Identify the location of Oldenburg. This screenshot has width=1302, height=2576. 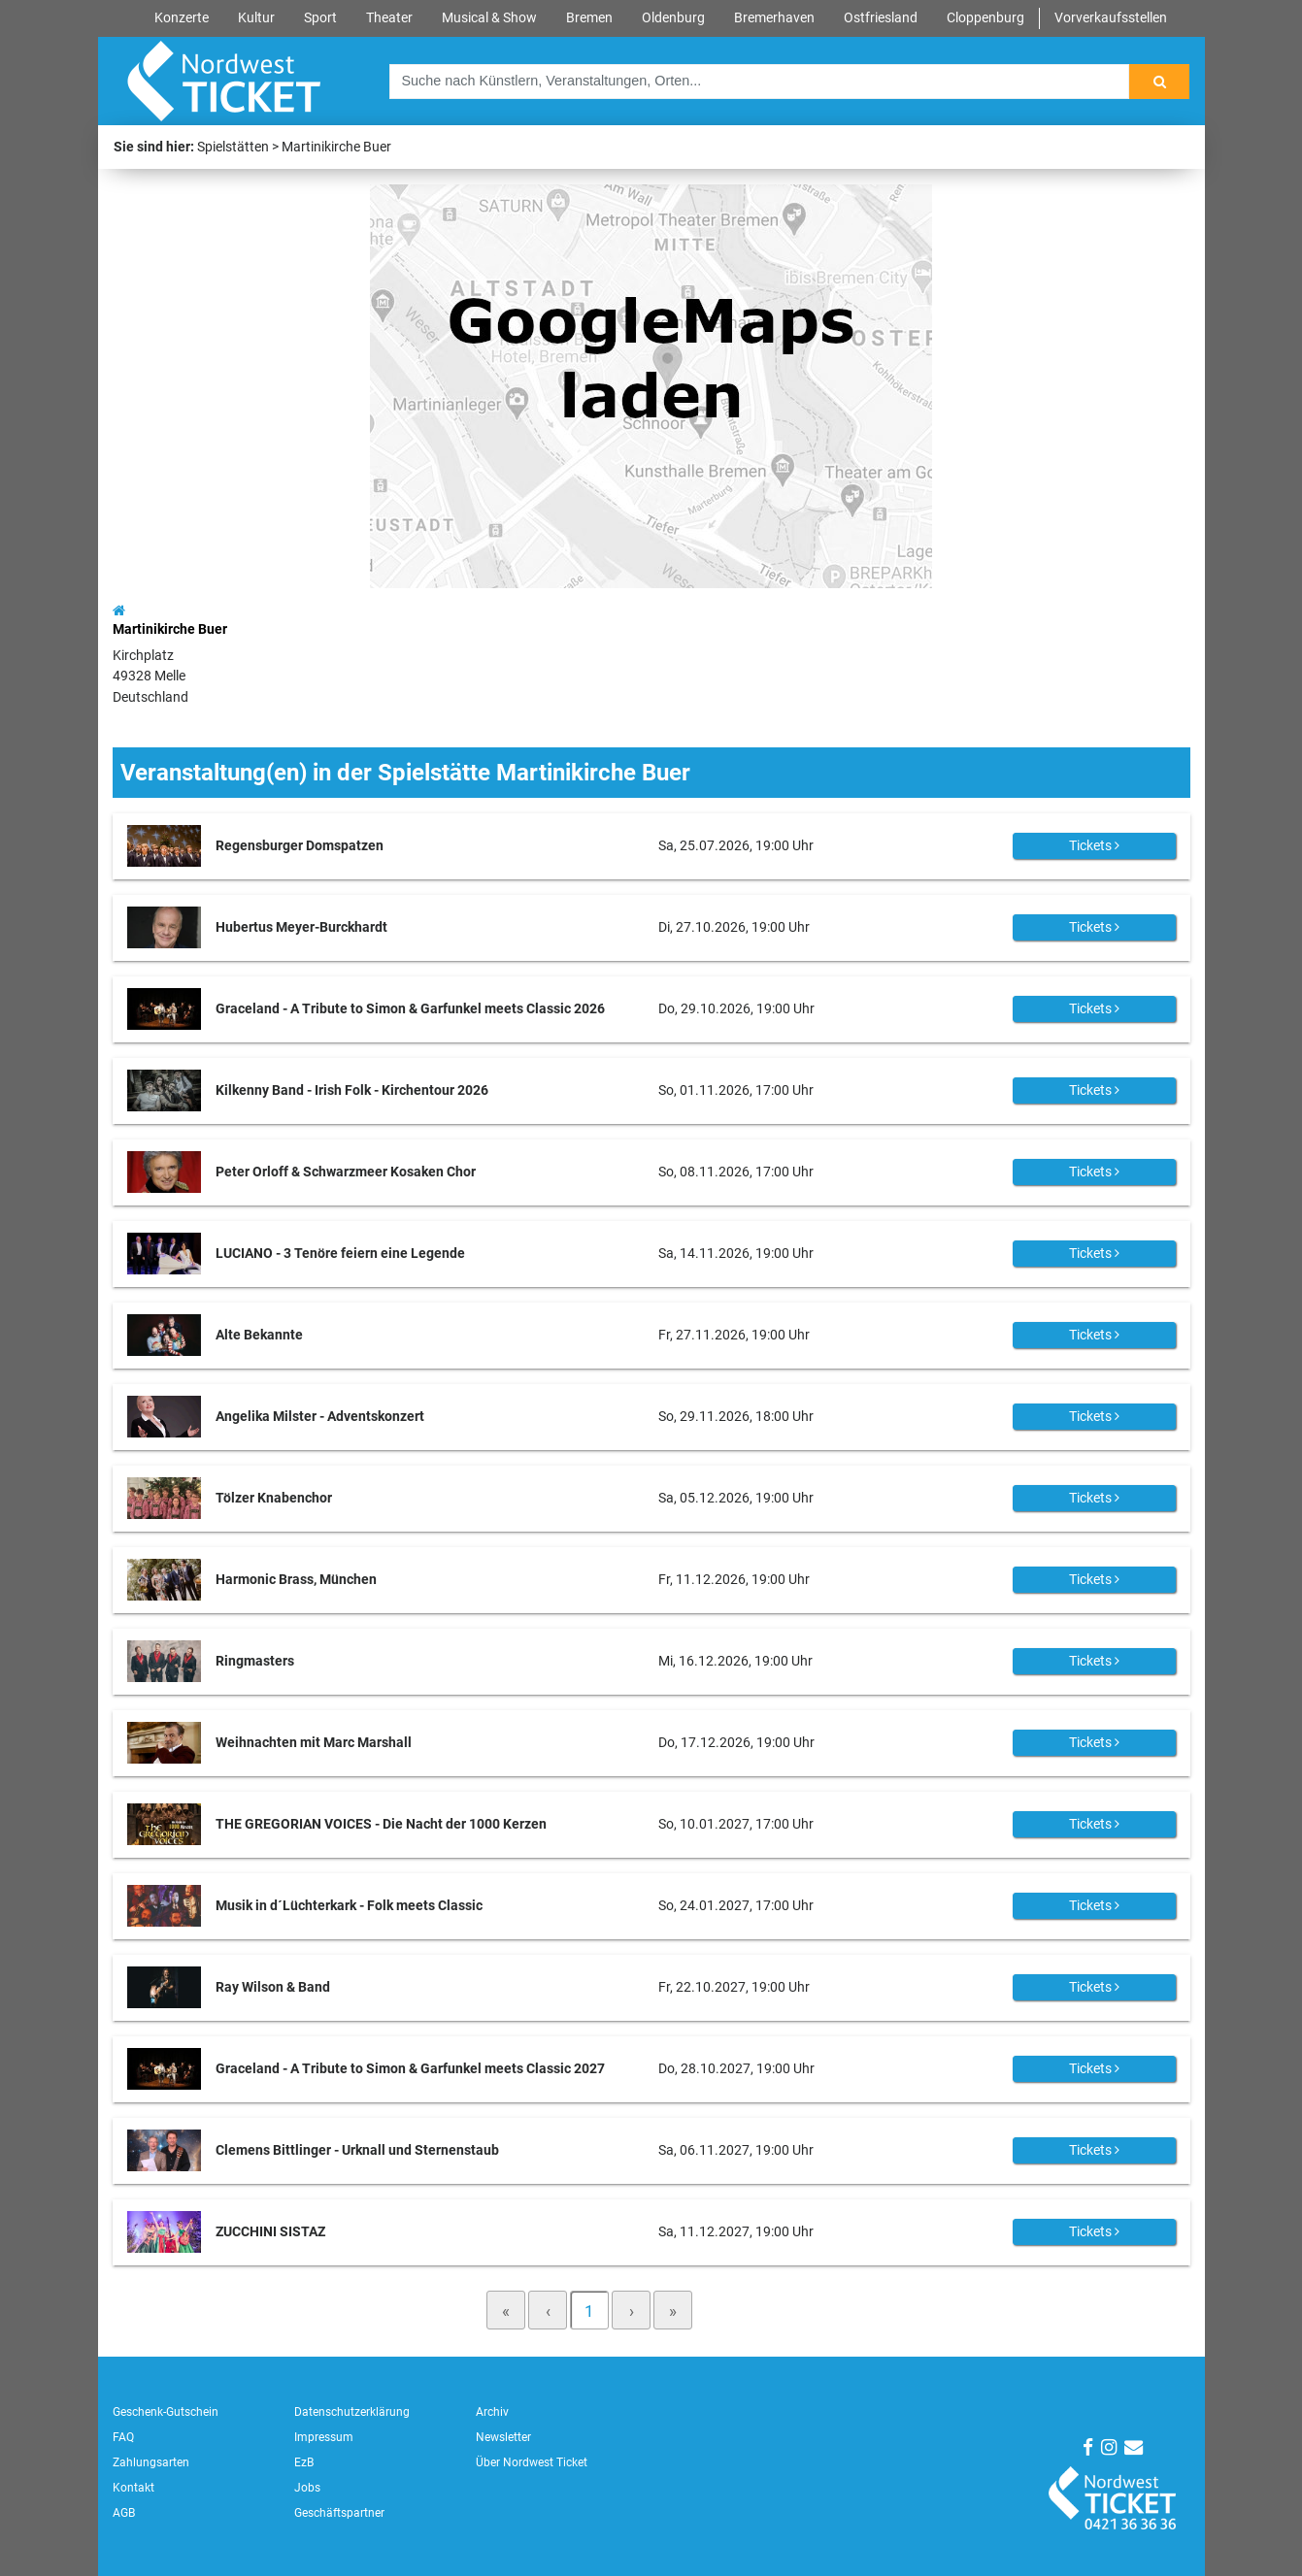
(673, 18).